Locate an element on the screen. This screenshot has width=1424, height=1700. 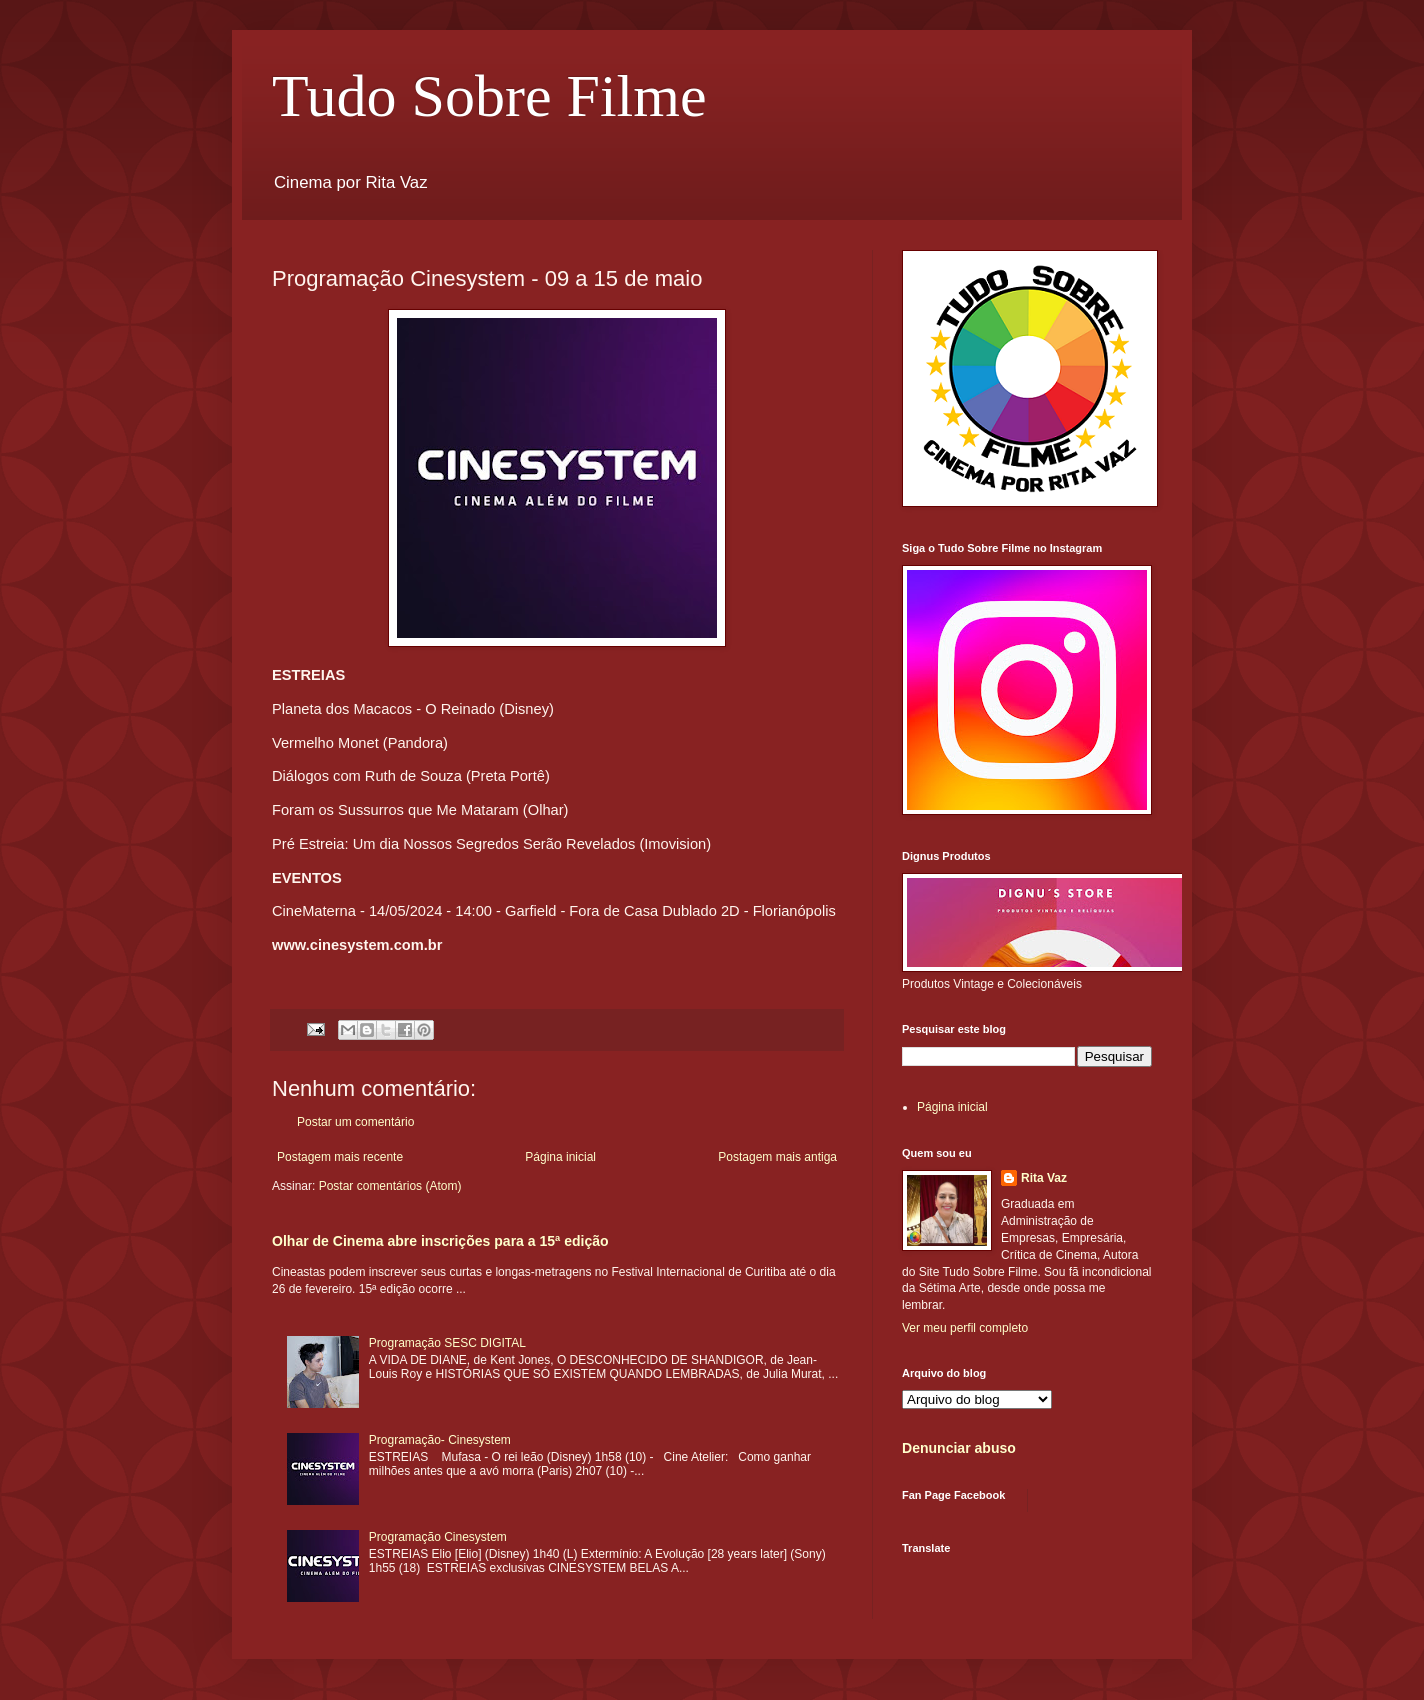
Página inicial is located at coordinates (560, 1157).